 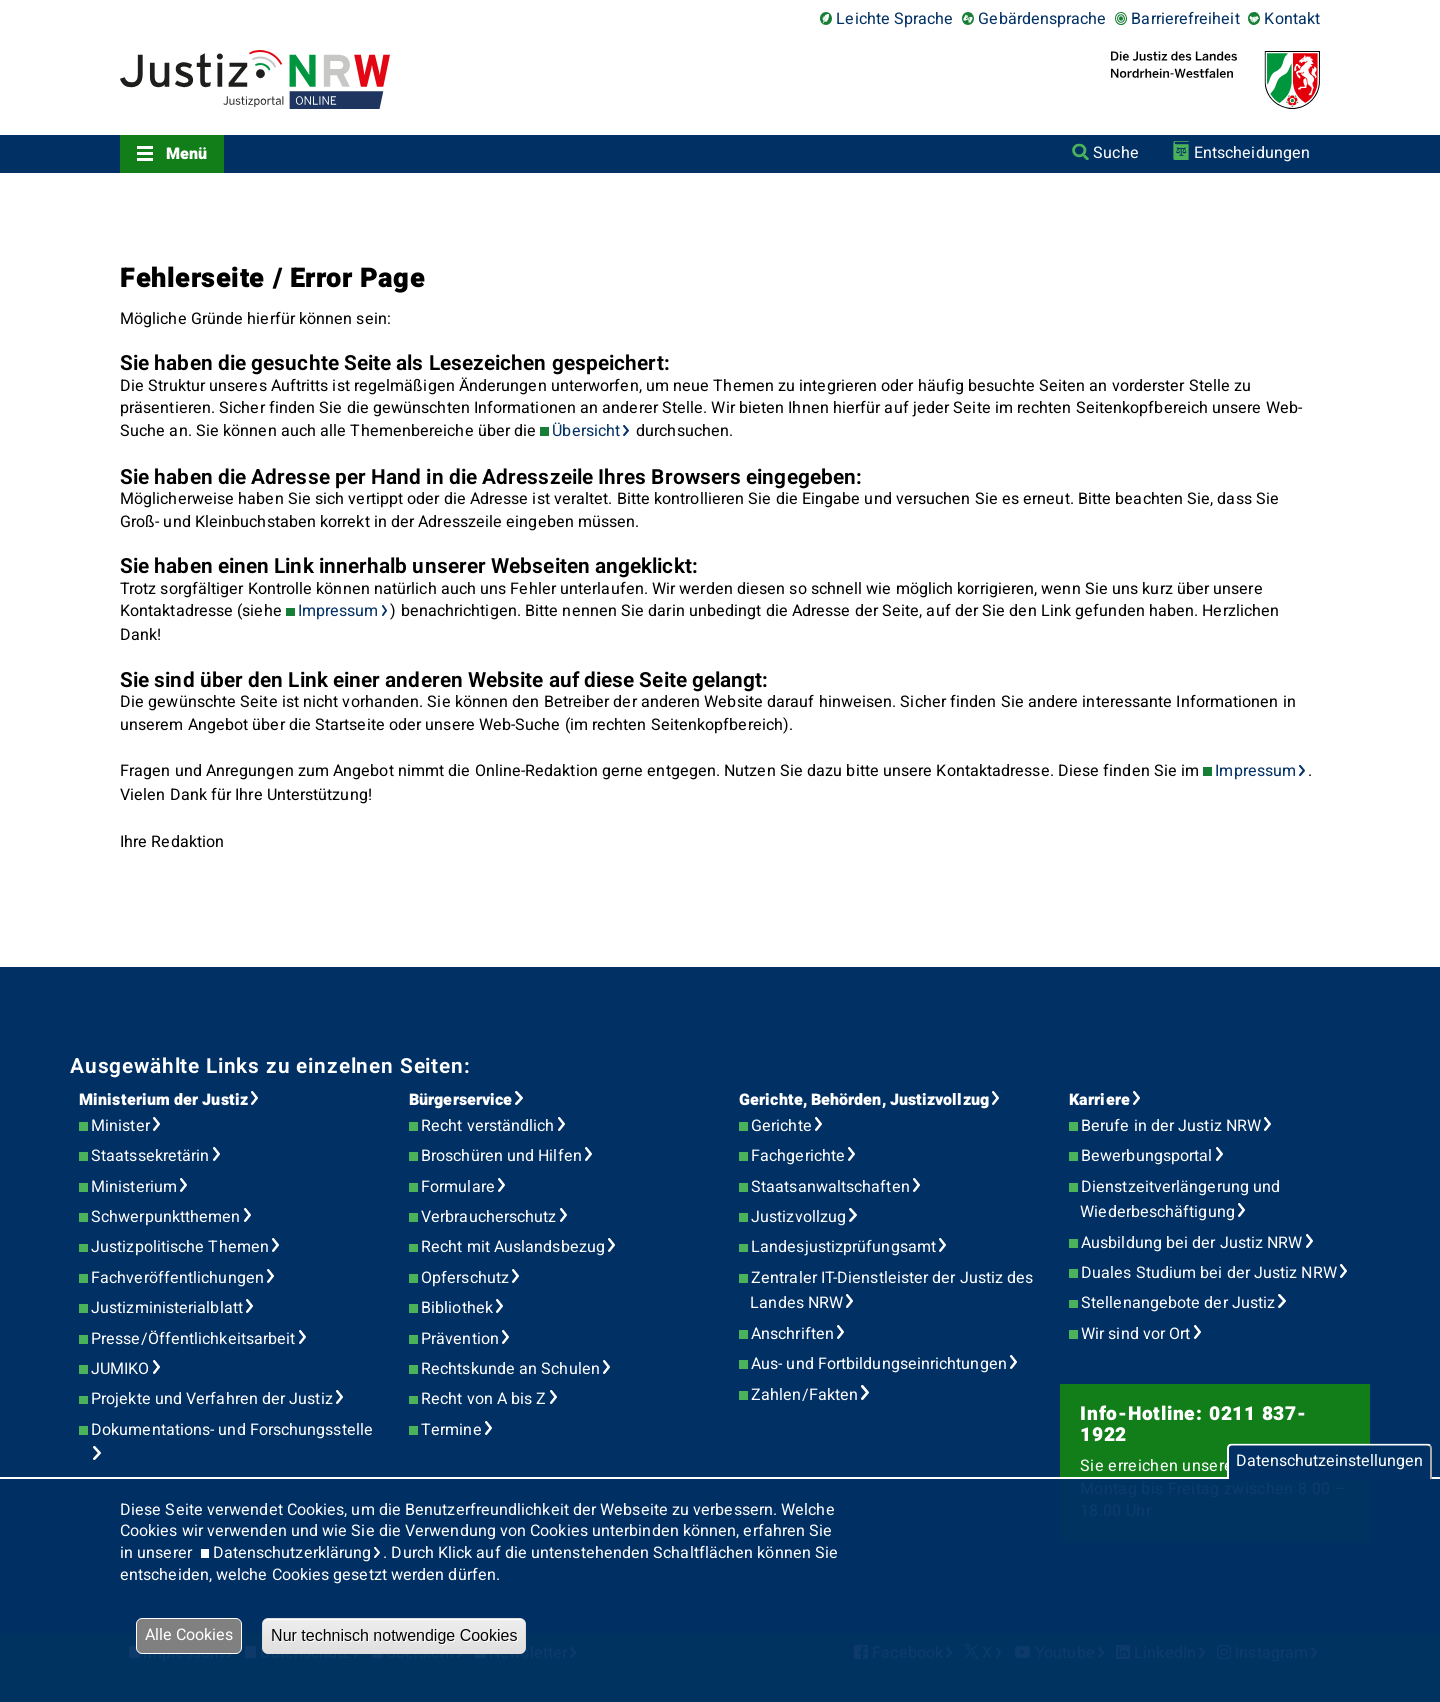 What do you see at coordinates (798, 1156) in the screenshot?
I see `Fachgerichte` at bounding box center [798, 1156].